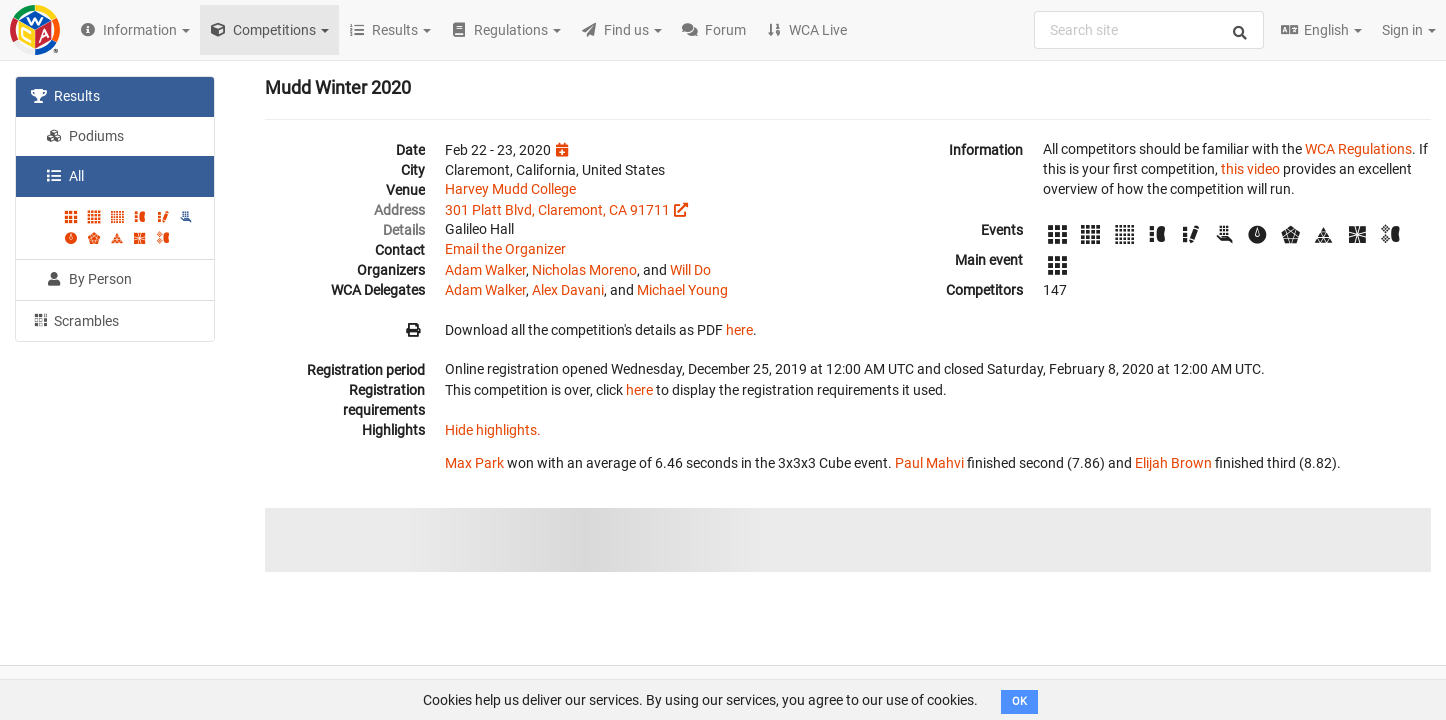 The height and width of the screenshot is (720, 1446). Describe the element at coordinates (568, 290) in the screenshot. I see `Alex Davani` at that location.